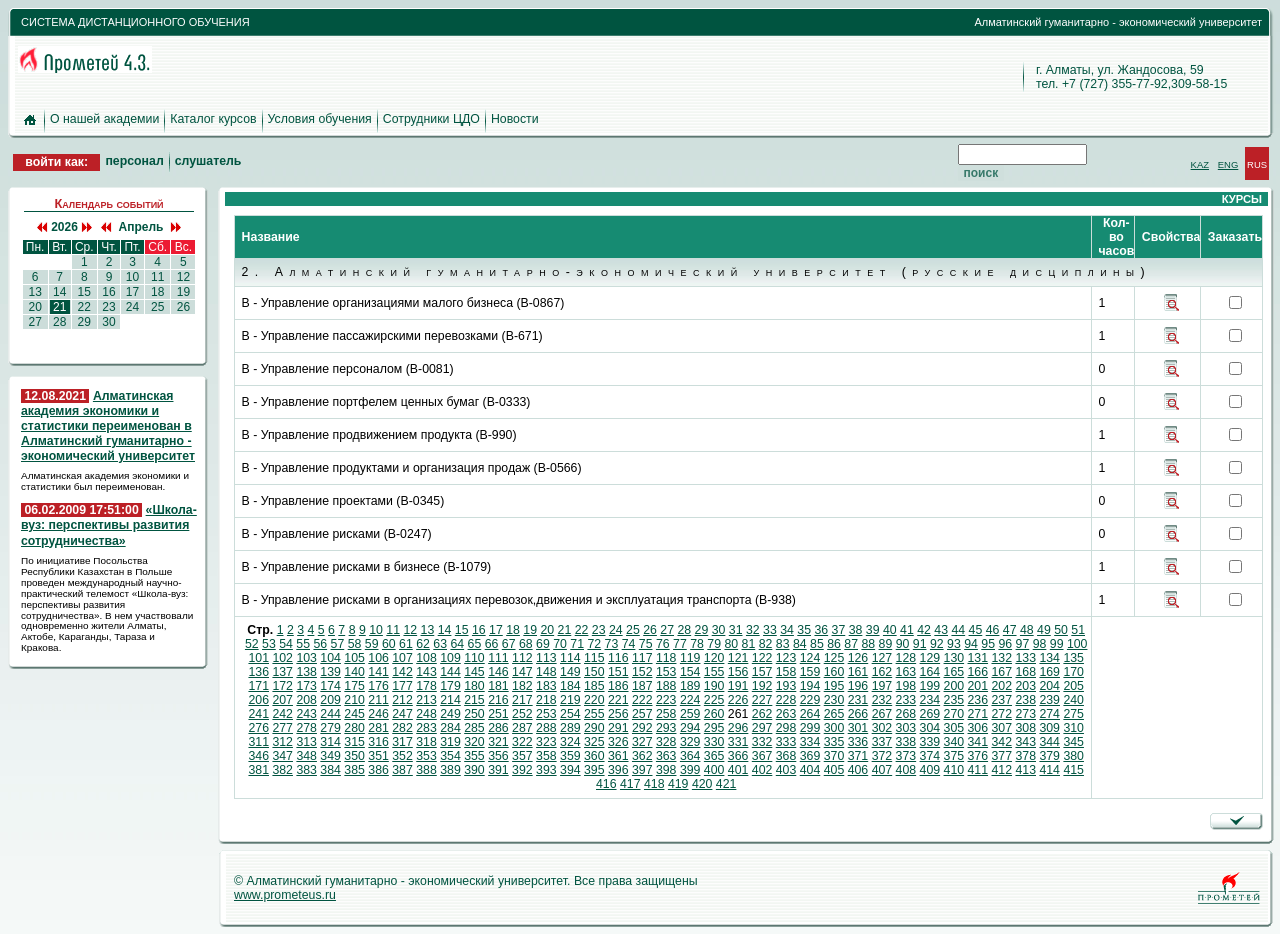  What do you see at coordinates (738, 714) in the screenshot?
I see `261` at bounding box center [738, 714].